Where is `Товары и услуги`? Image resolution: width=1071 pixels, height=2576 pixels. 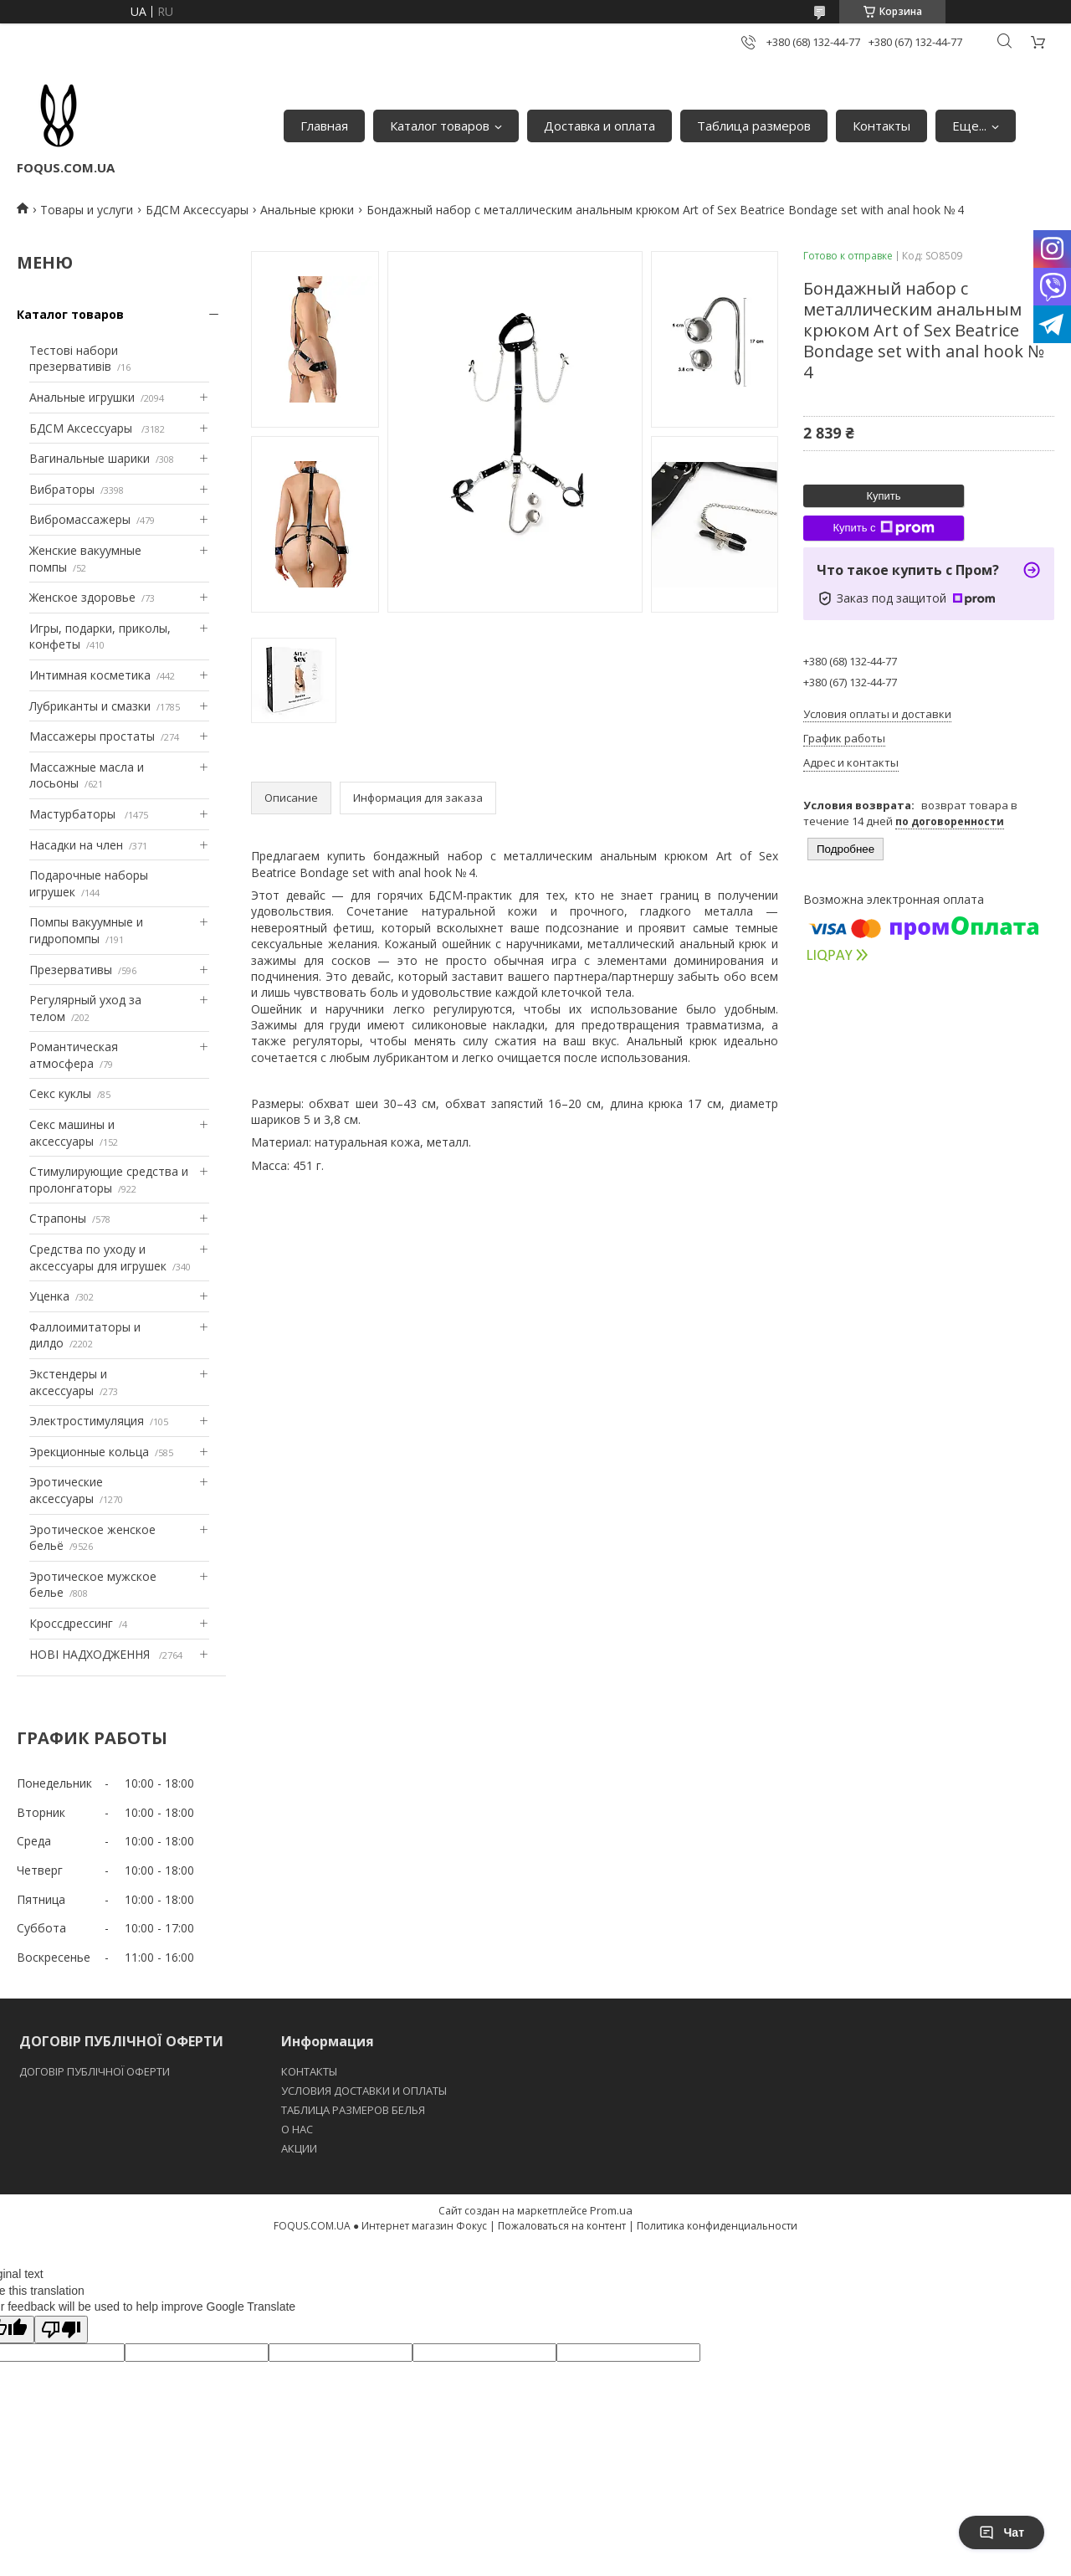
Товары и услуги is located at coordinates (86, 210).